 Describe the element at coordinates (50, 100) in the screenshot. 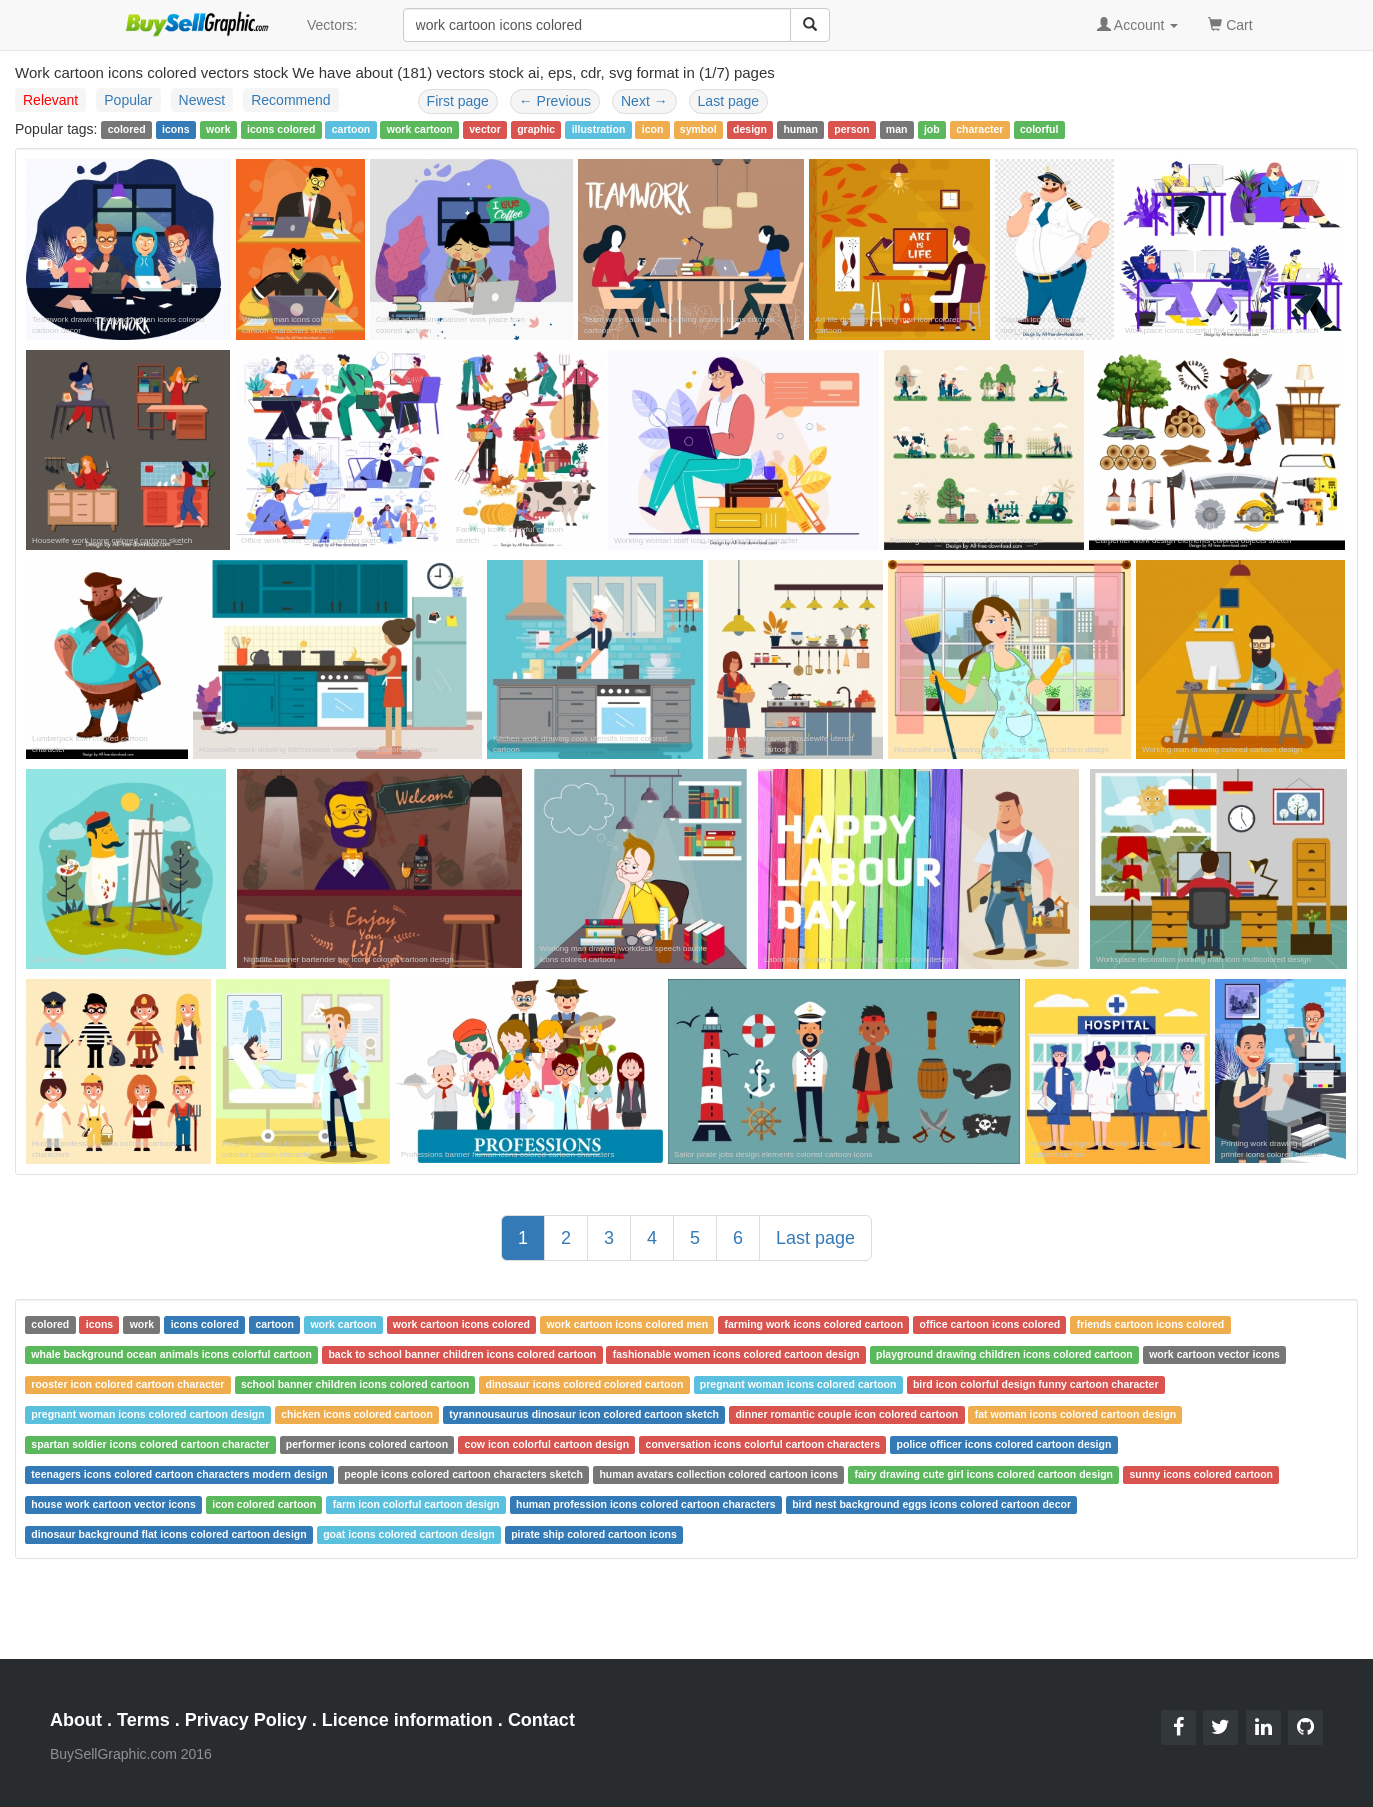

I see `Relevant` at that location.